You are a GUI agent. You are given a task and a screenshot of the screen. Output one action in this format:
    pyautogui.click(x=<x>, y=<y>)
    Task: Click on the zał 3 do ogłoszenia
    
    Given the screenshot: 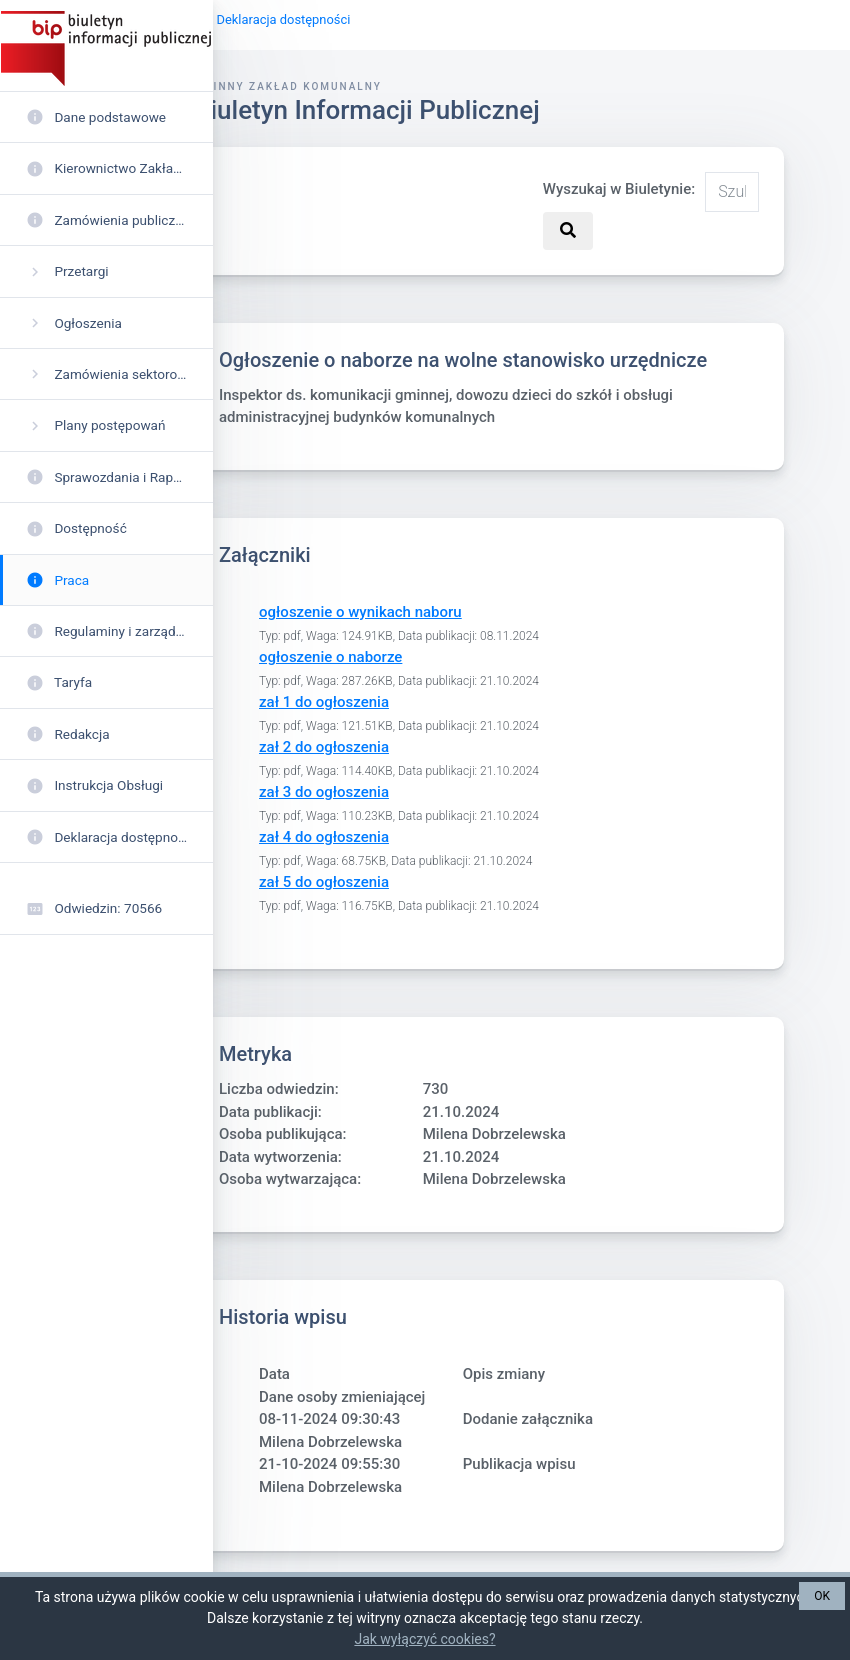 What is the action you would take?
    pyautogui.click(x=324, y=793)
    